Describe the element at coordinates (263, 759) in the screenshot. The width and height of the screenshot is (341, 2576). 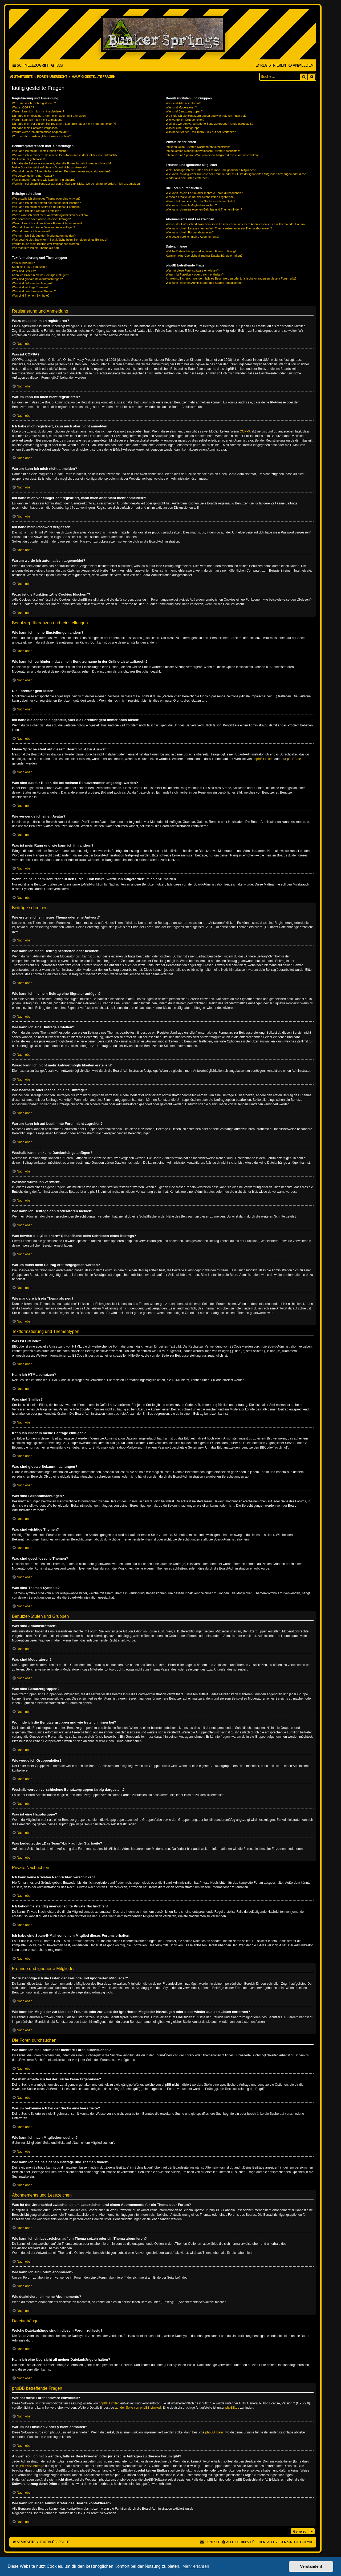
I see `phpBB Limited` at that location.